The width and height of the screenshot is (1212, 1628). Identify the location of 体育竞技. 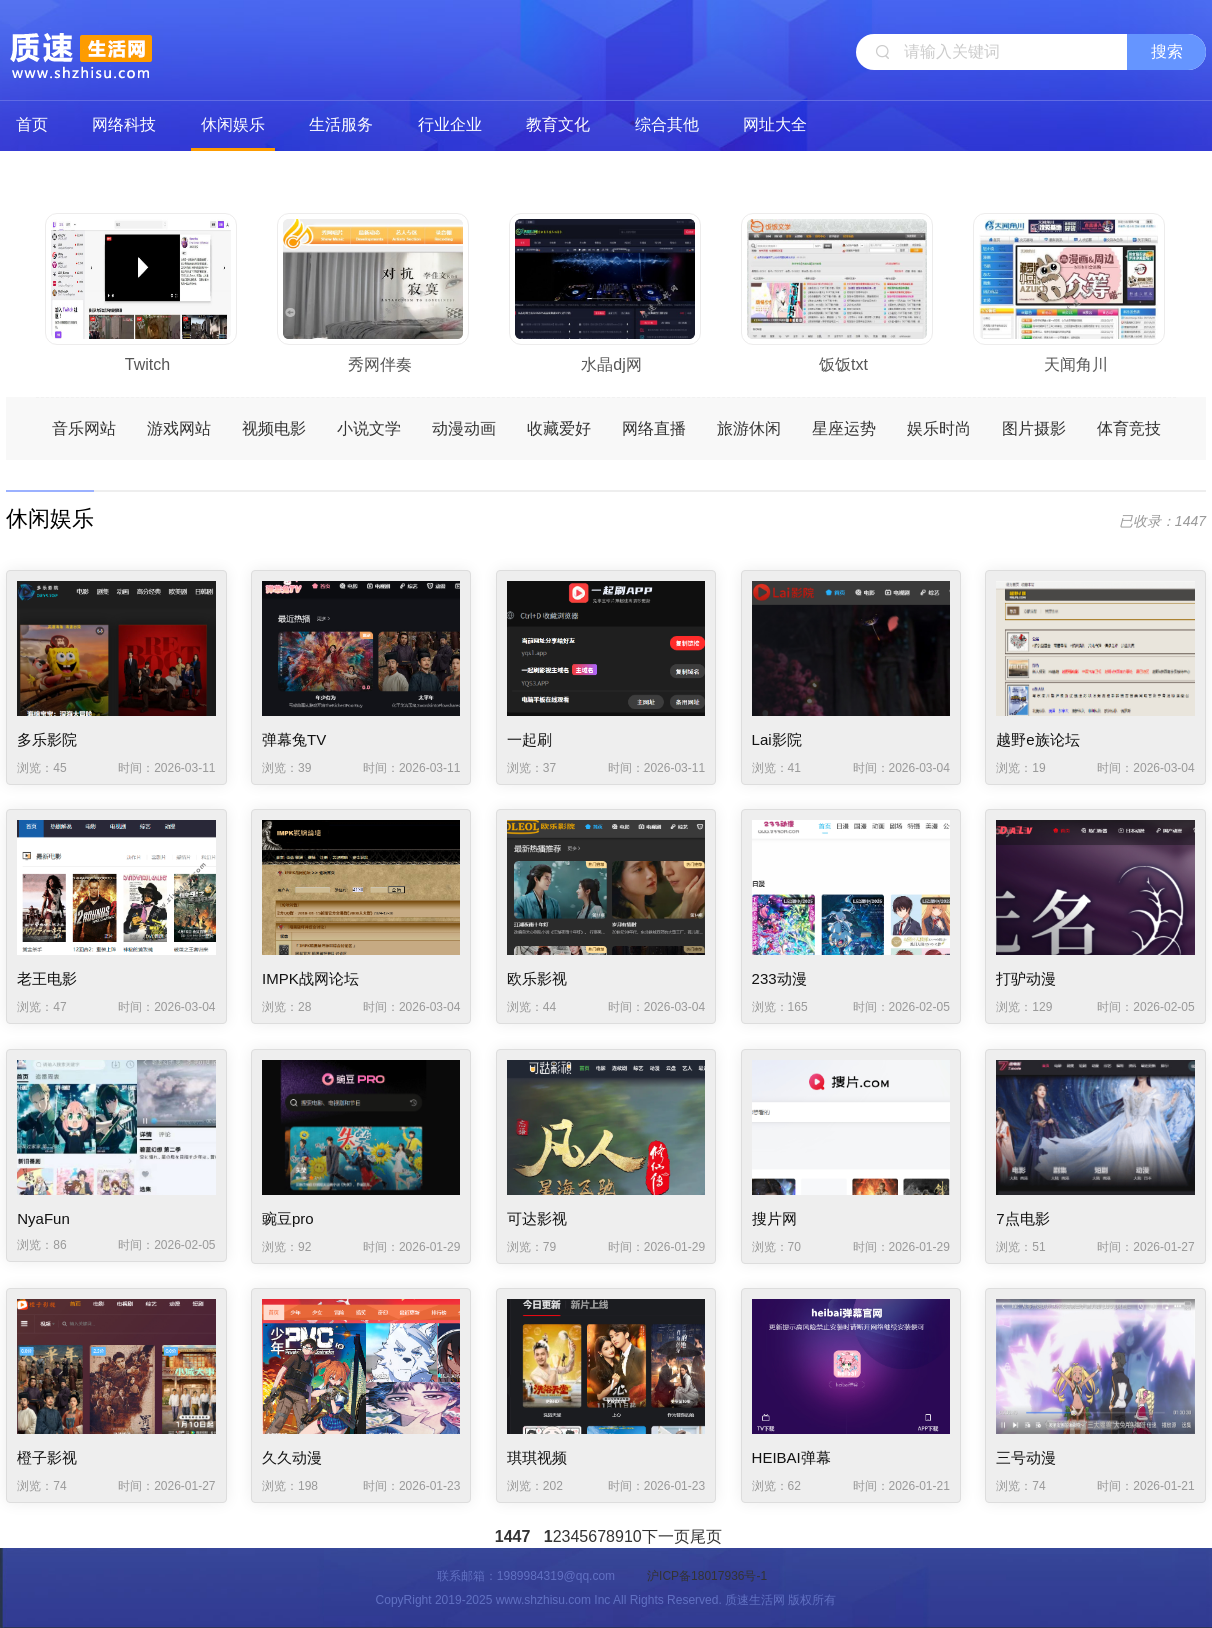
(1129, 428).